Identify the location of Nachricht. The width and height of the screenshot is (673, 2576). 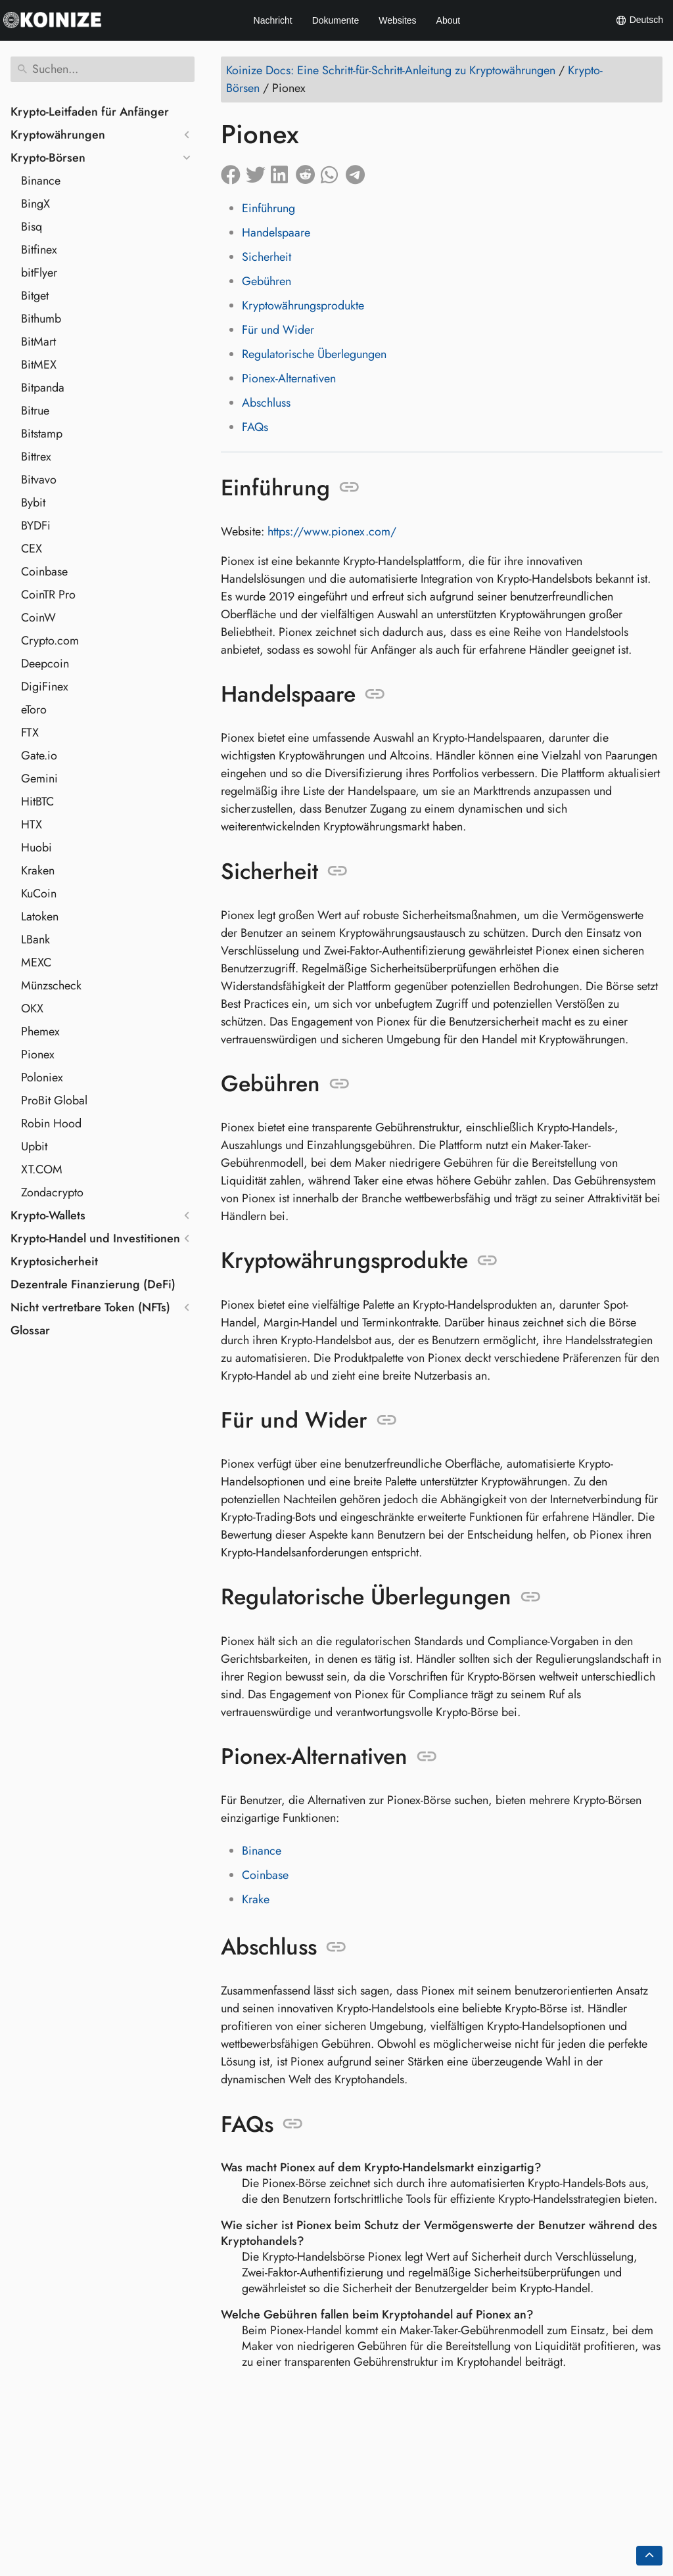
(273, 20).